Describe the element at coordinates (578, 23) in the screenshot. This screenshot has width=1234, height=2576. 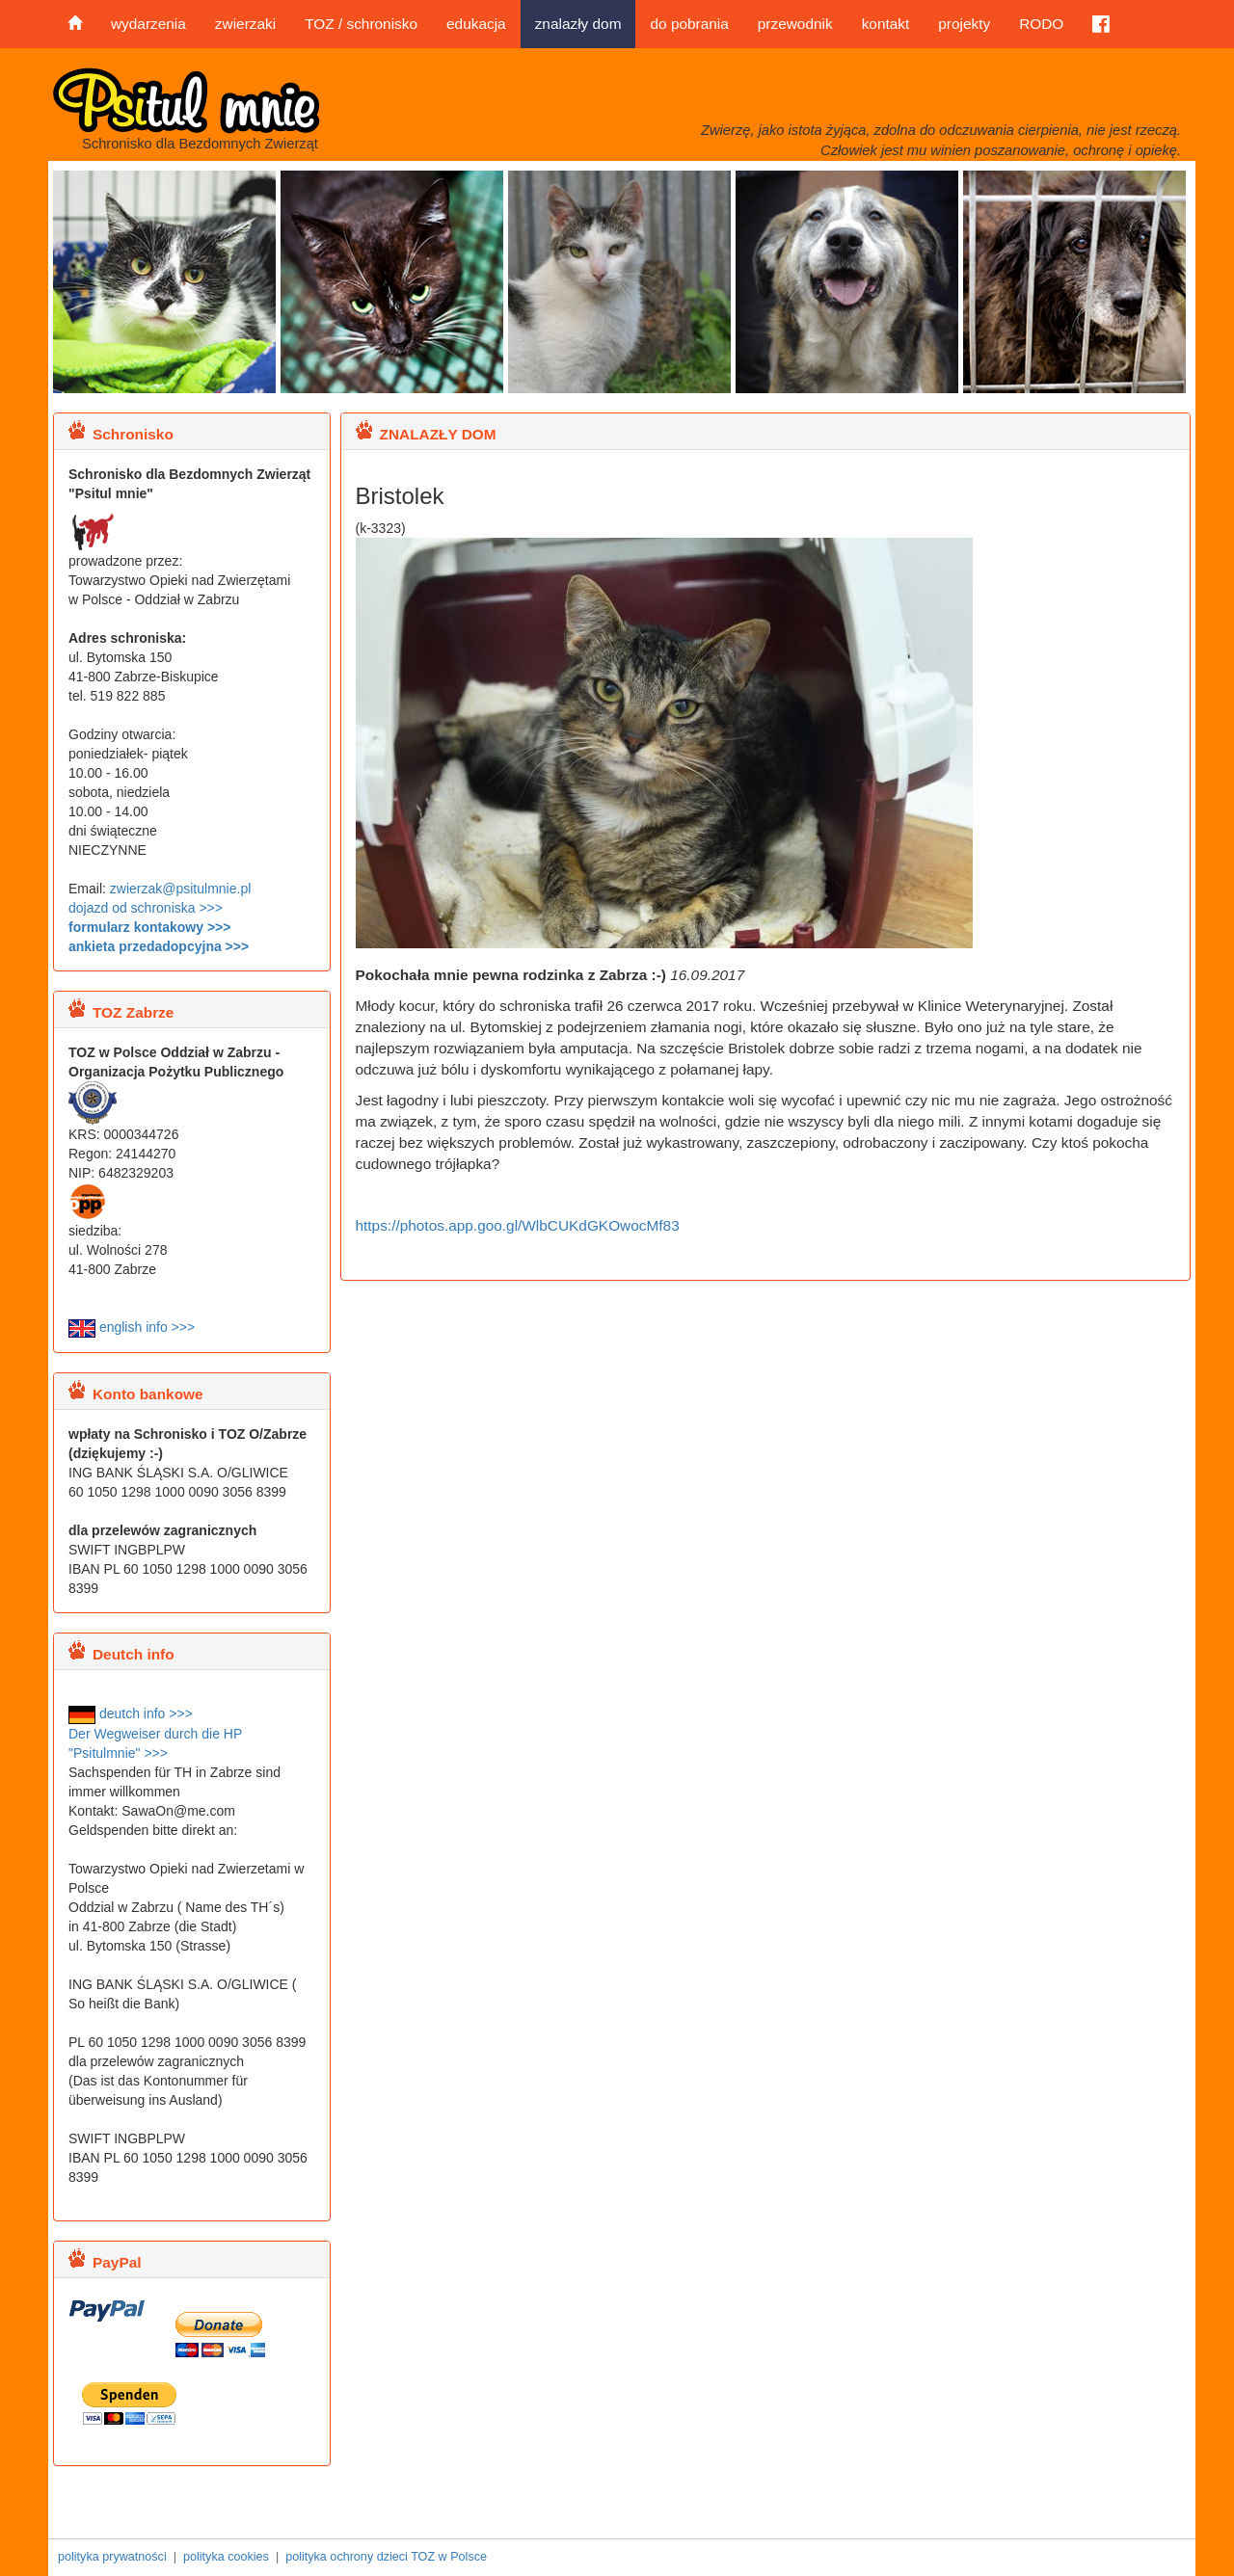
I see `znalazły dom` at that location.